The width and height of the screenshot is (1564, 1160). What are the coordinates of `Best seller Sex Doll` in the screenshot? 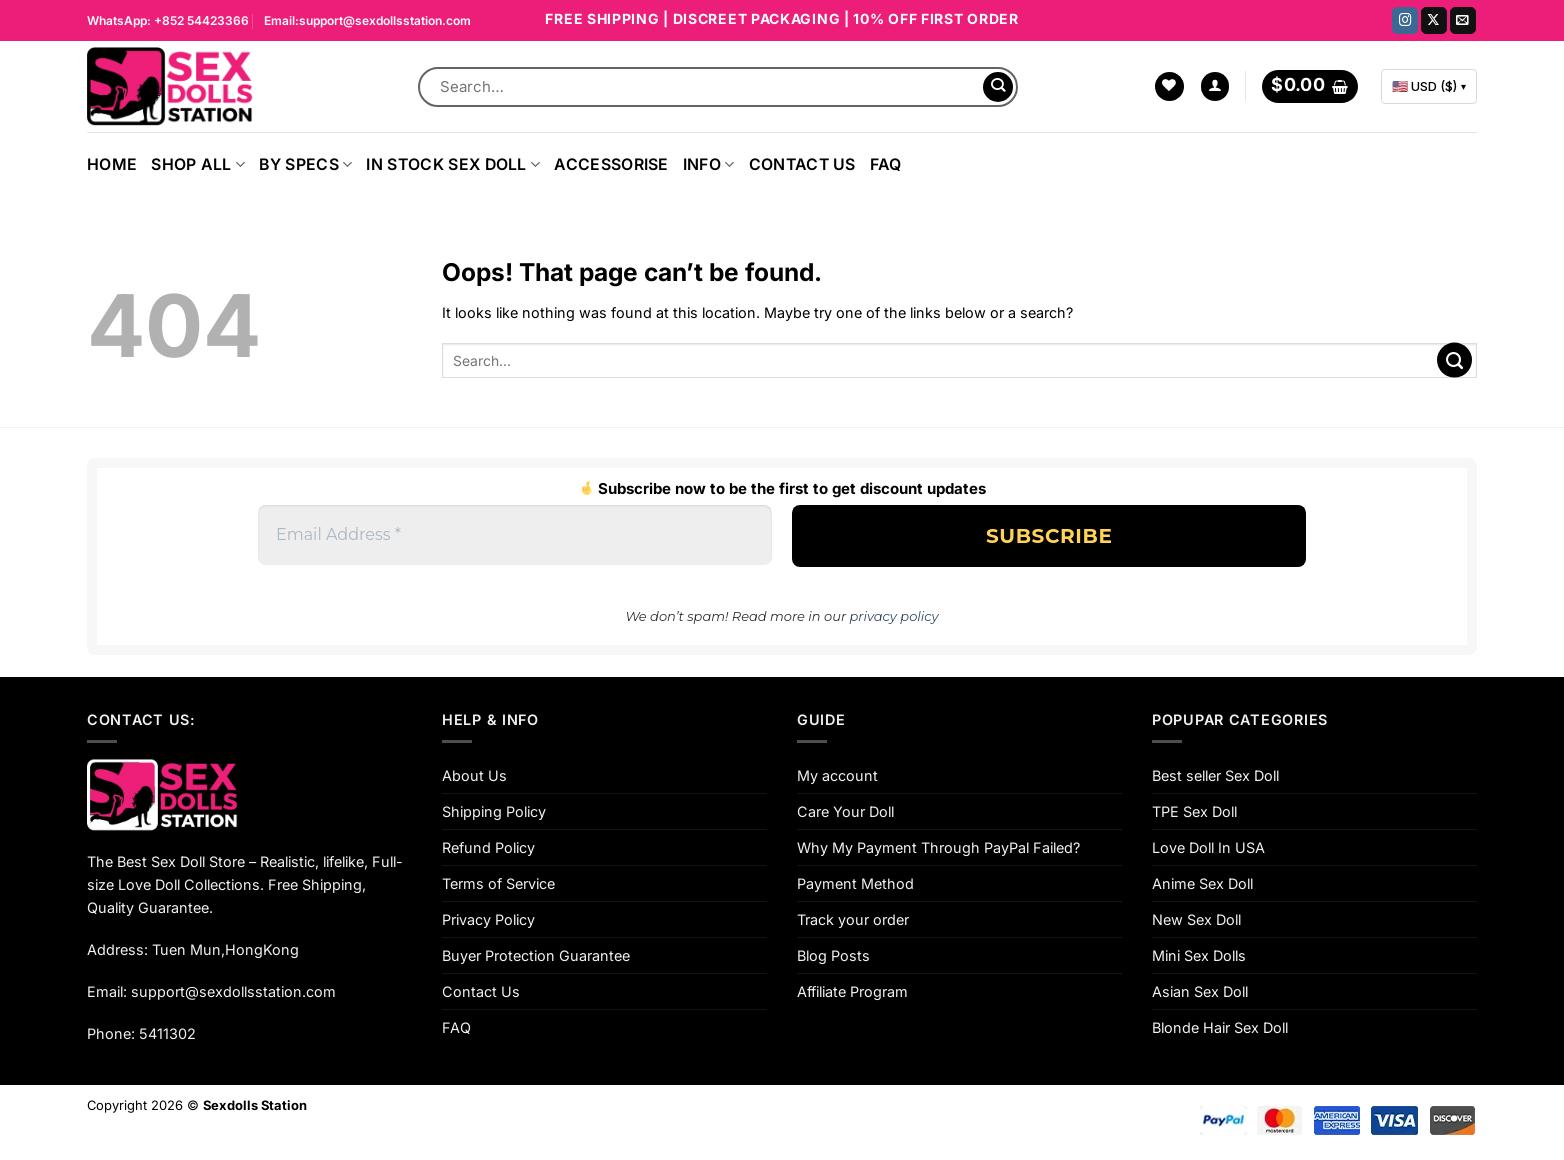 It's located at (1215, 775).